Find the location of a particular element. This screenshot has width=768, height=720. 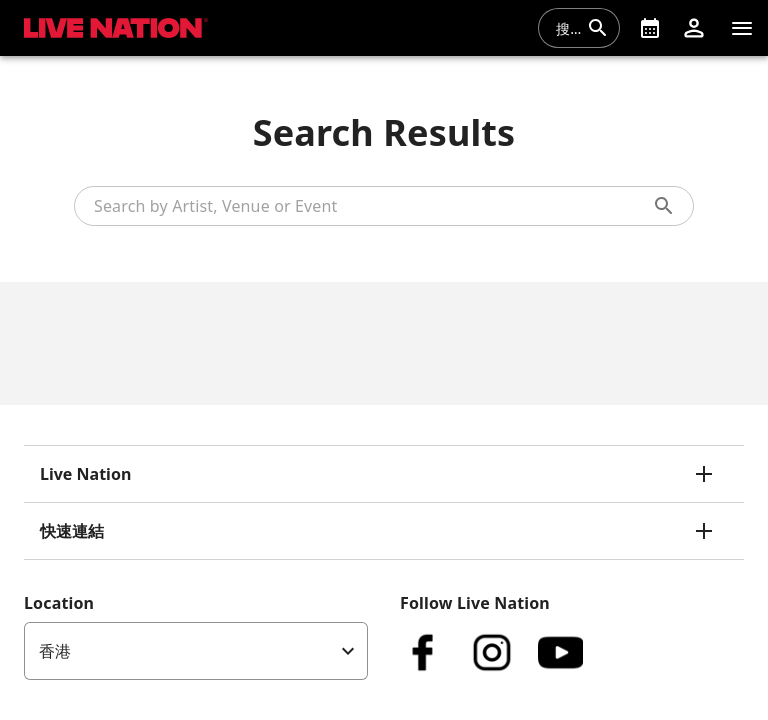

香港 [option] is located at coordinates (55, 651).